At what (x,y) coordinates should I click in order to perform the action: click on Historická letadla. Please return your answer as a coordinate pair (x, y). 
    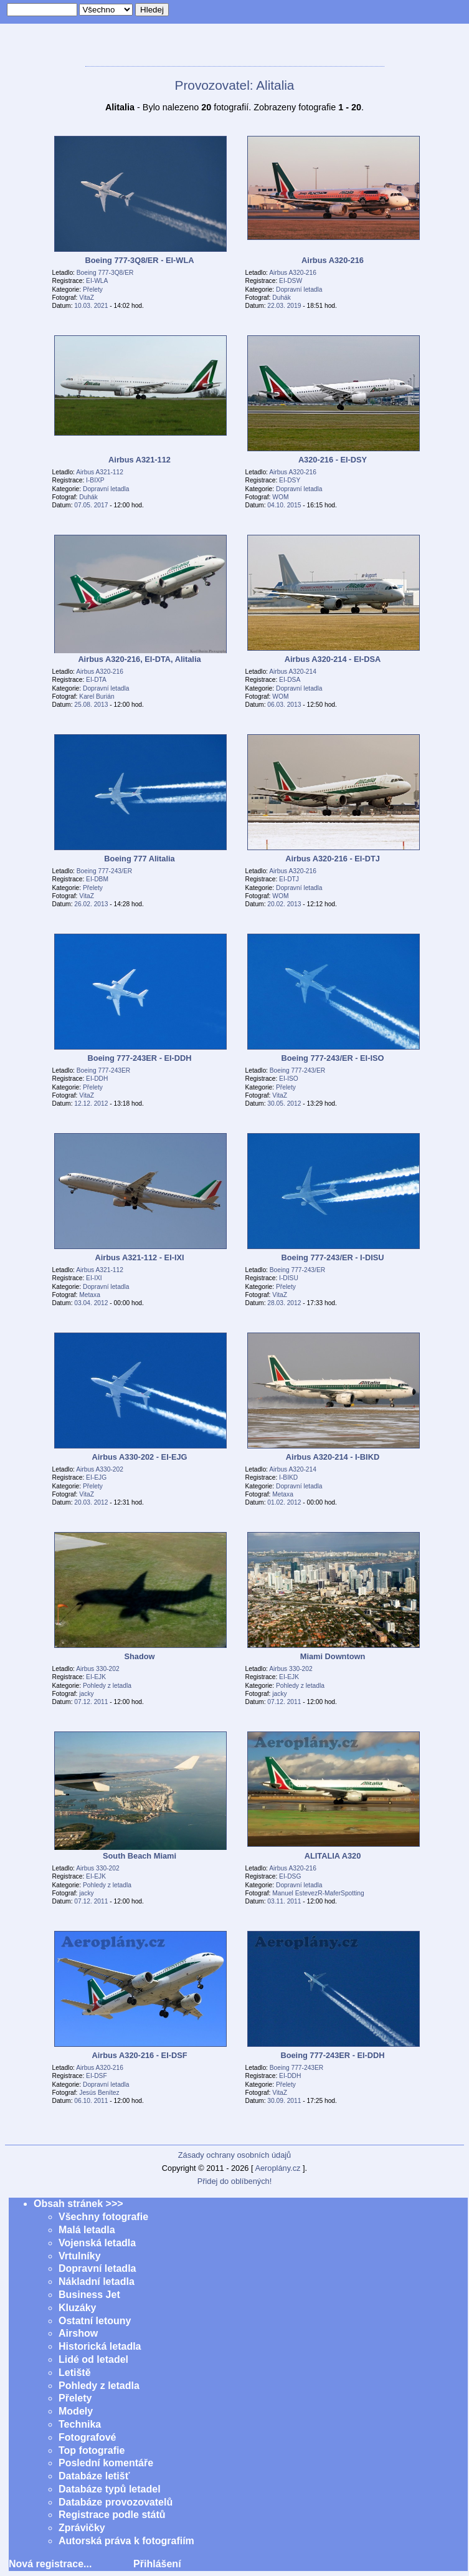
    Looking at the image, I should click on (100, 2346).